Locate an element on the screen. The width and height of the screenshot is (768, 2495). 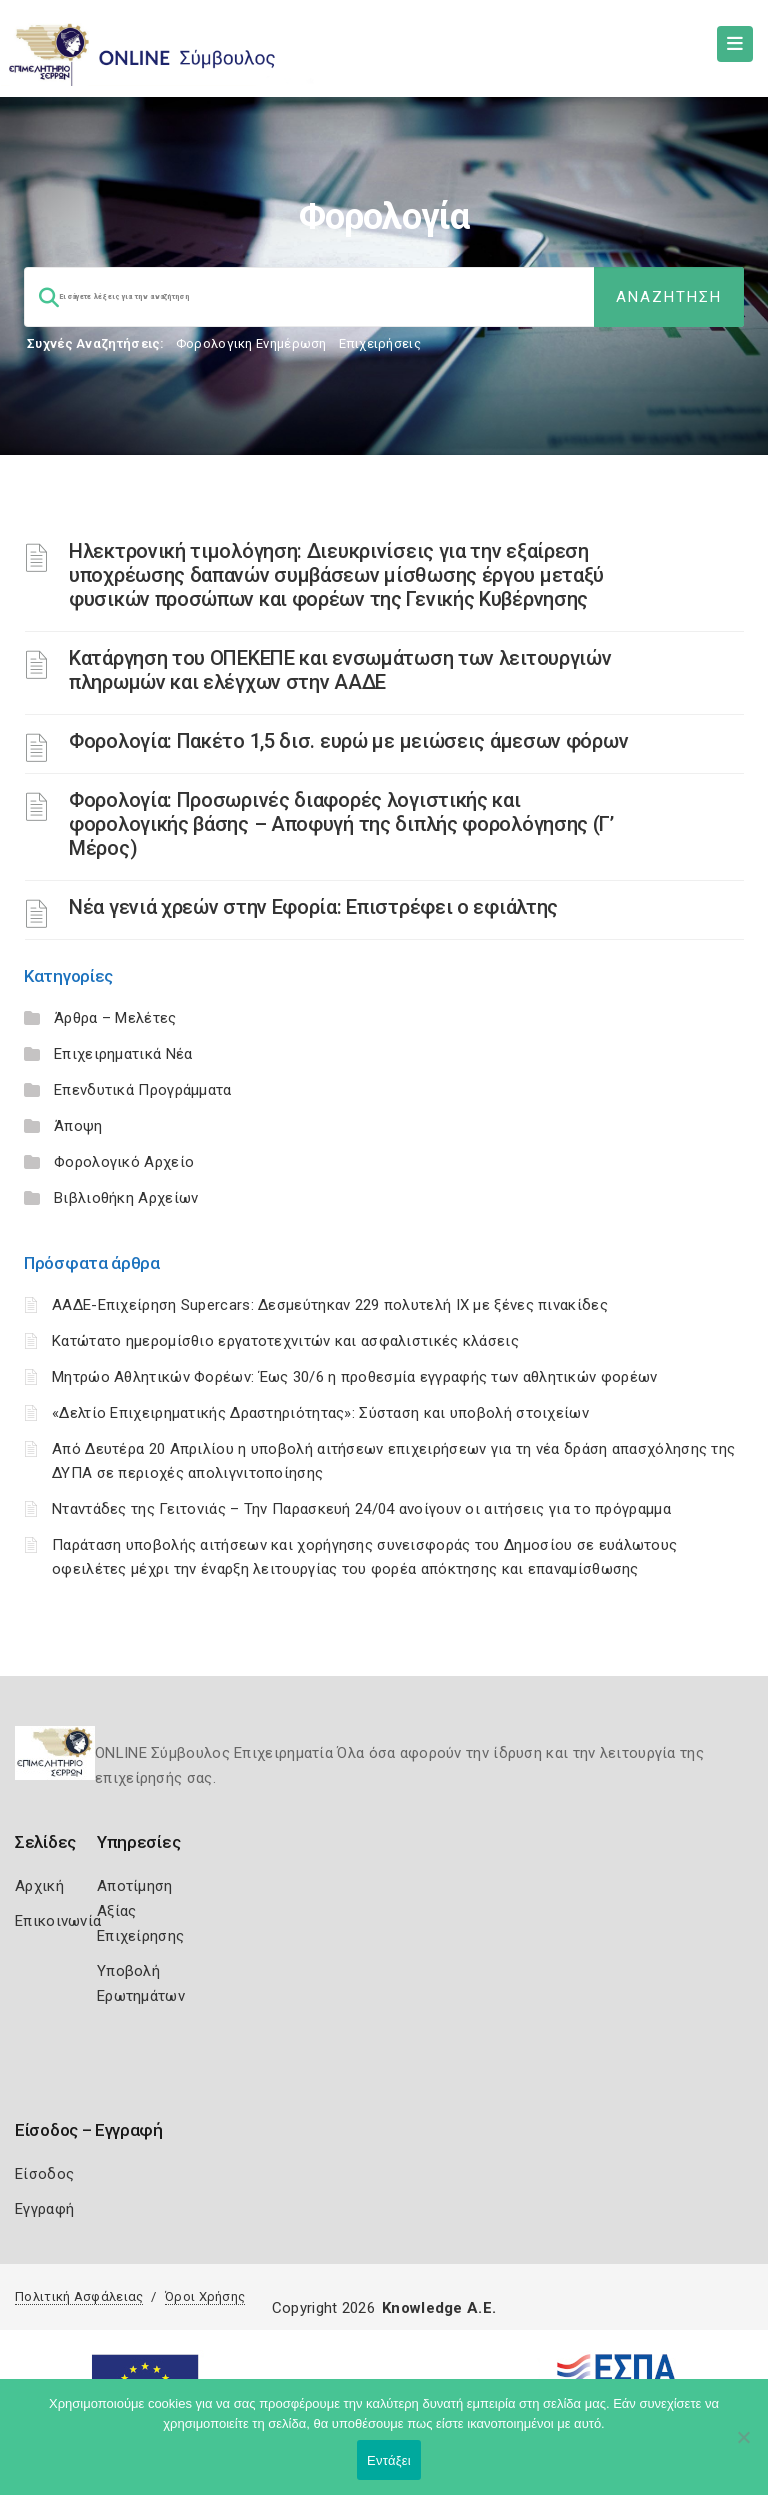
Άρθρα – Μελέτες is located at coordinates (115, 1018).